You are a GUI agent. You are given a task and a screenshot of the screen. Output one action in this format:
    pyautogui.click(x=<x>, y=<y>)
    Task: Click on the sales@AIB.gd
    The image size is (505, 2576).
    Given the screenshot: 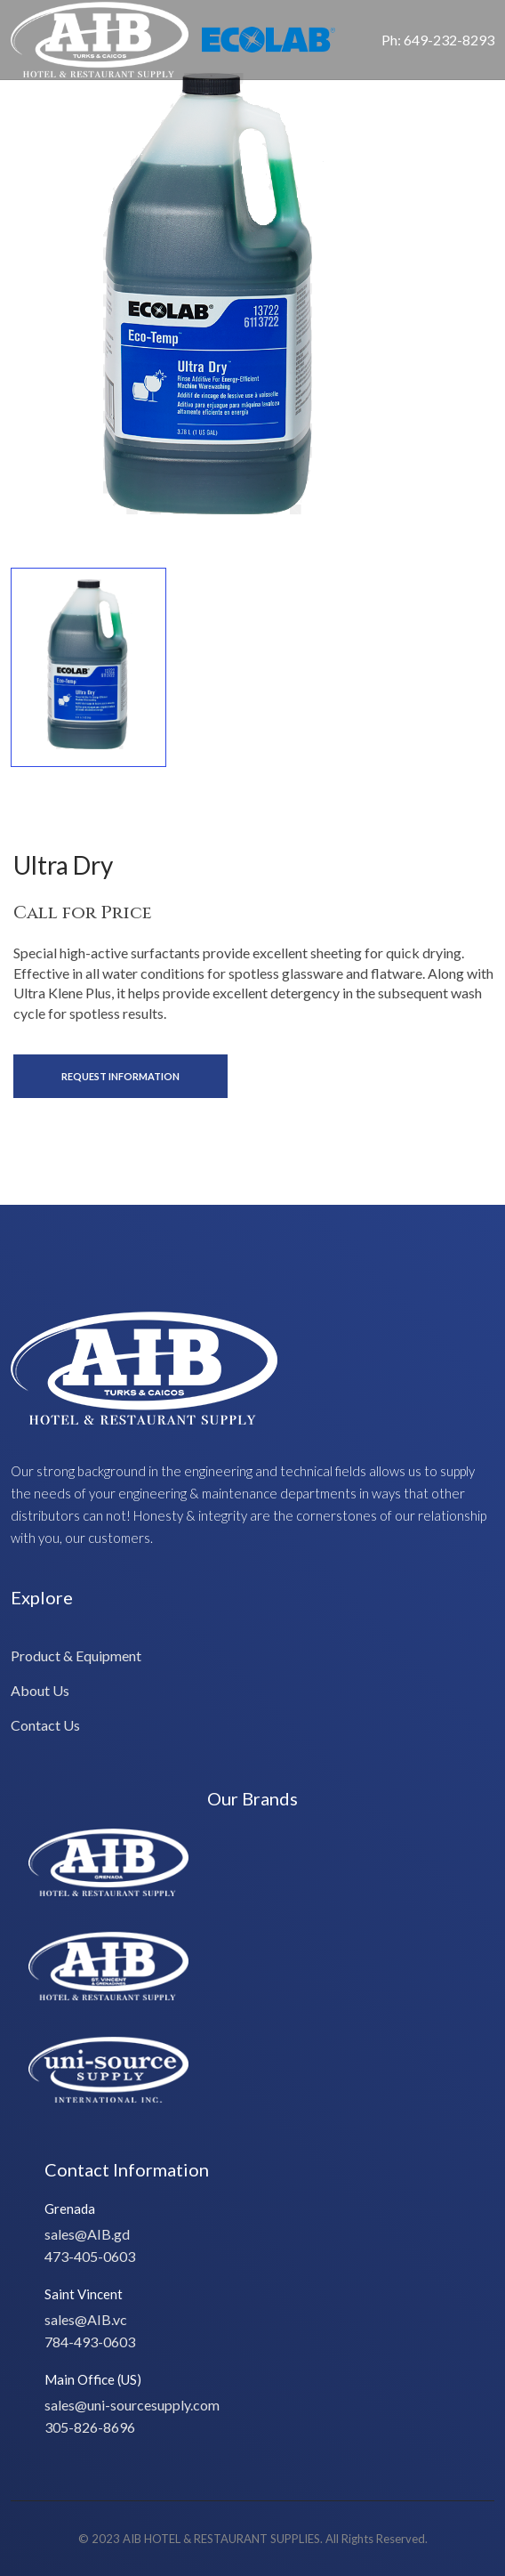 What is the action you would take?
    pyautogui.click(x=87, y=2233)
    